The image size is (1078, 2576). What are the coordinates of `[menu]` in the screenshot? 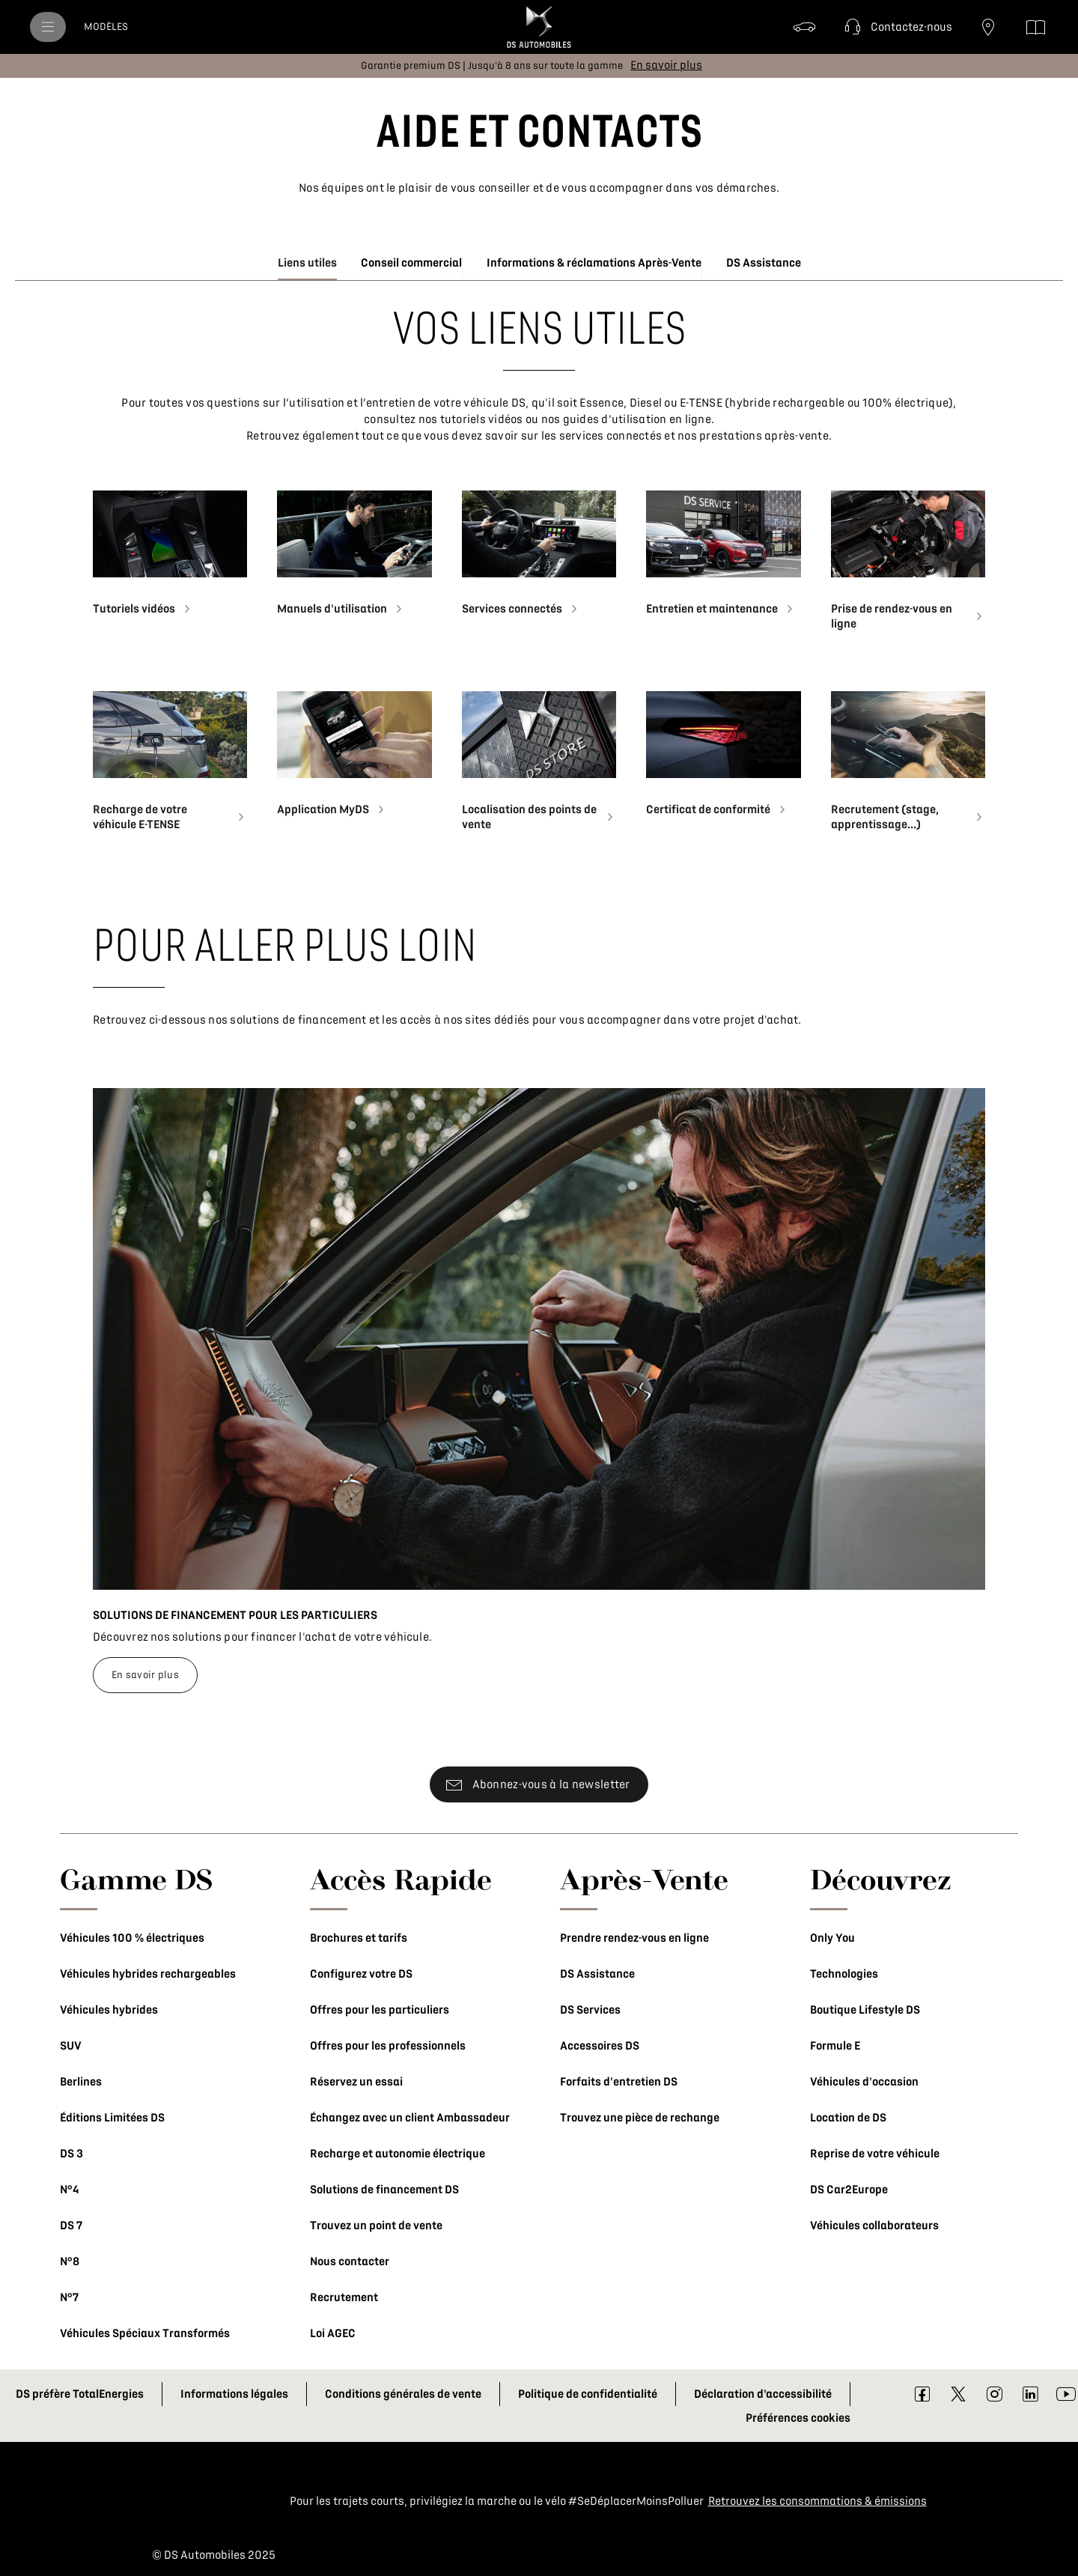 It's located at (48, 27).